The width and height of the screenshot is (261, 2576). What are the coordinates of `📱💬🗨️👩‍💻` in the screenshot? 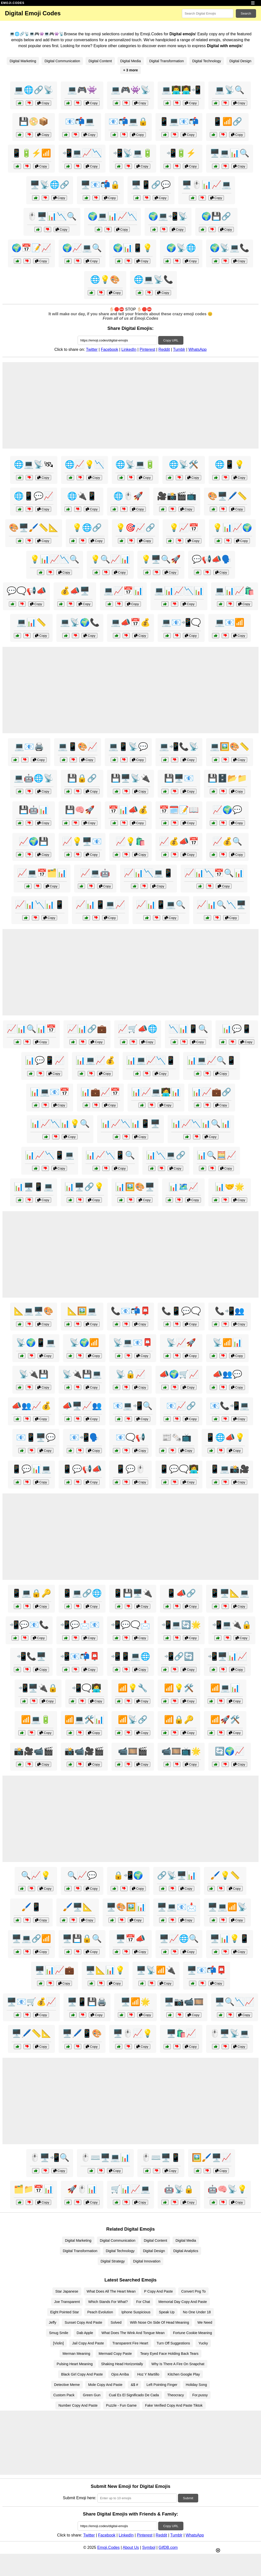 It's located at (179, 1469).